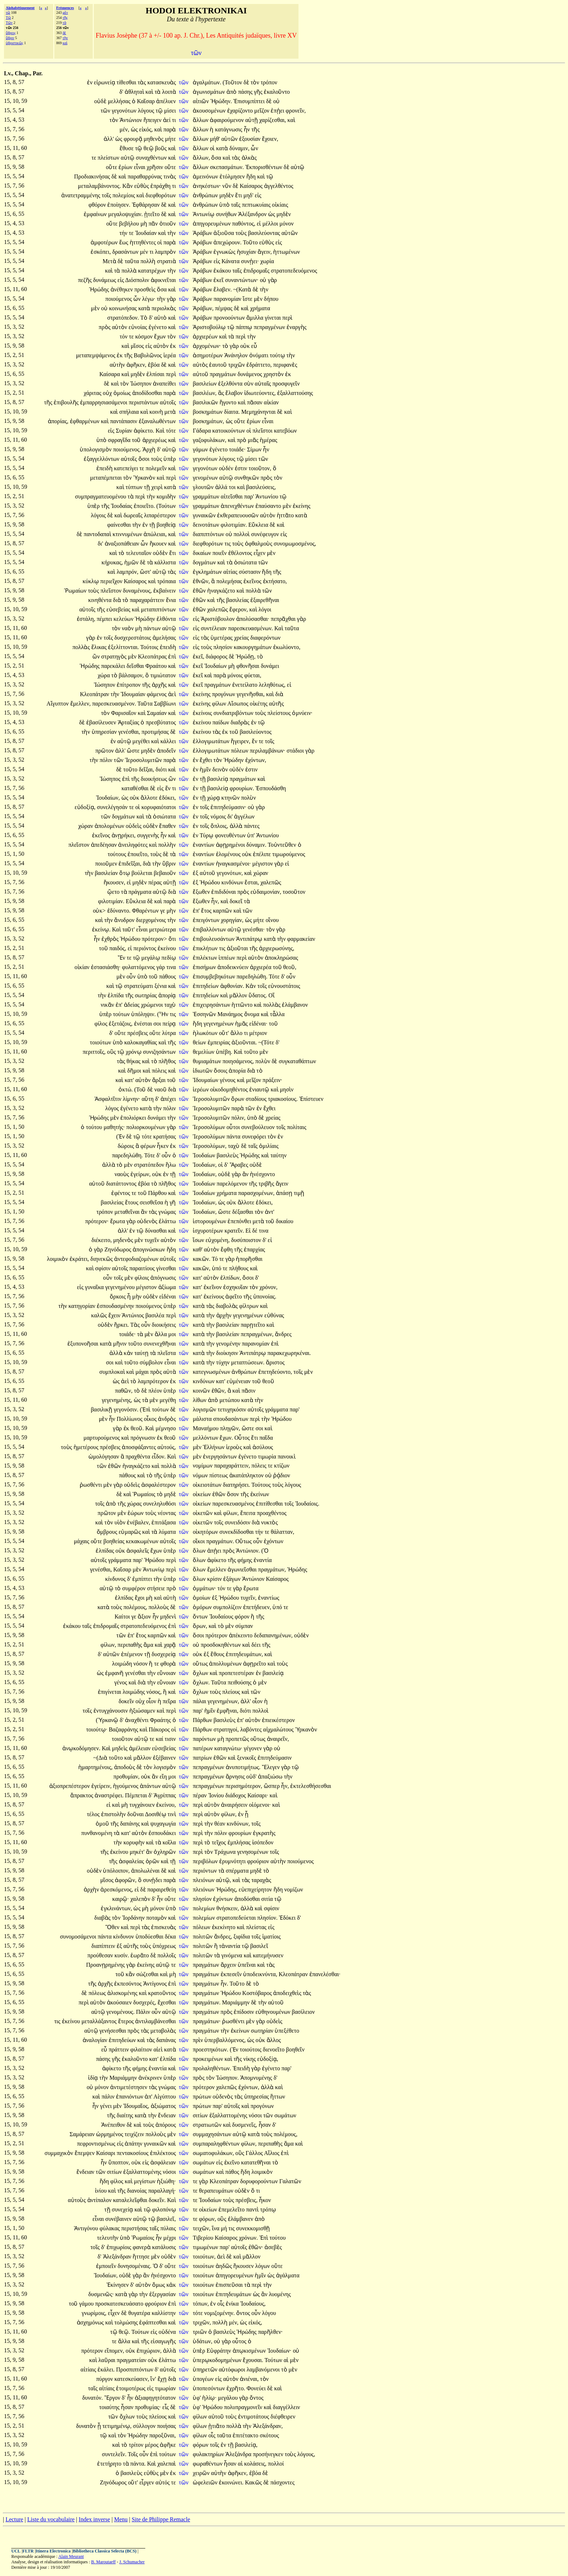  I want to click on δοκεῖ, so click(237, 901).